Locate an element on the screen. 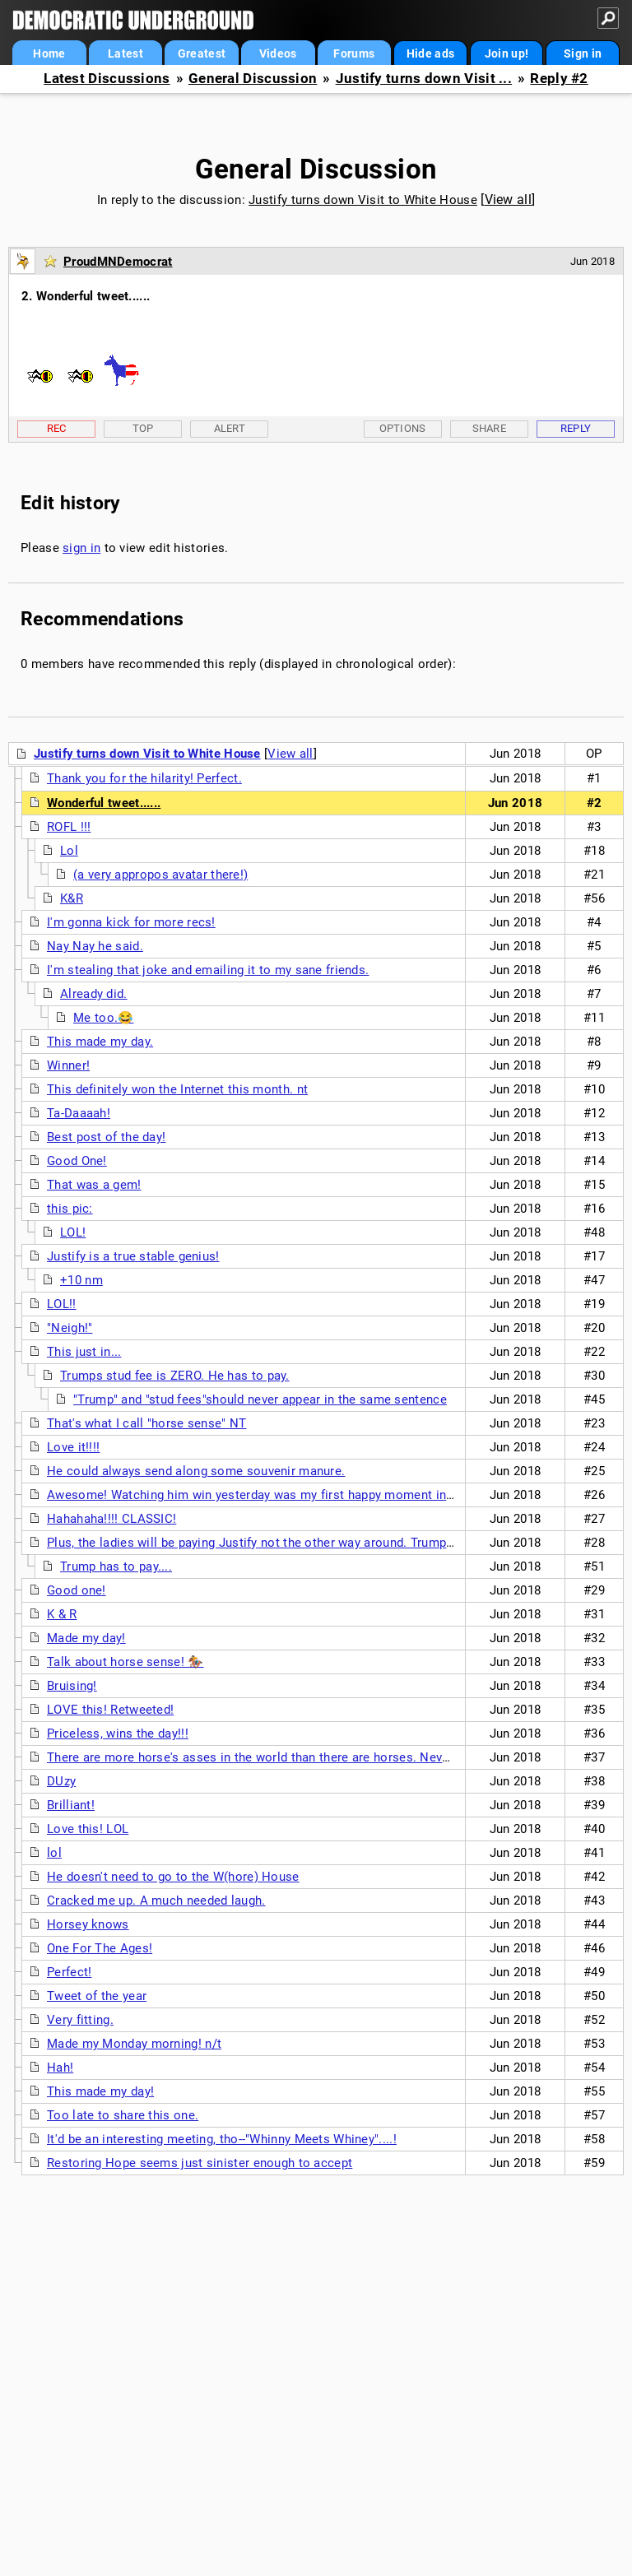 The width and height of the screenshot is (632, 2576). It'd be an interesting meeting, tho--"Whinny Meets Whiney"....! is located at coordinates (222, 2139).